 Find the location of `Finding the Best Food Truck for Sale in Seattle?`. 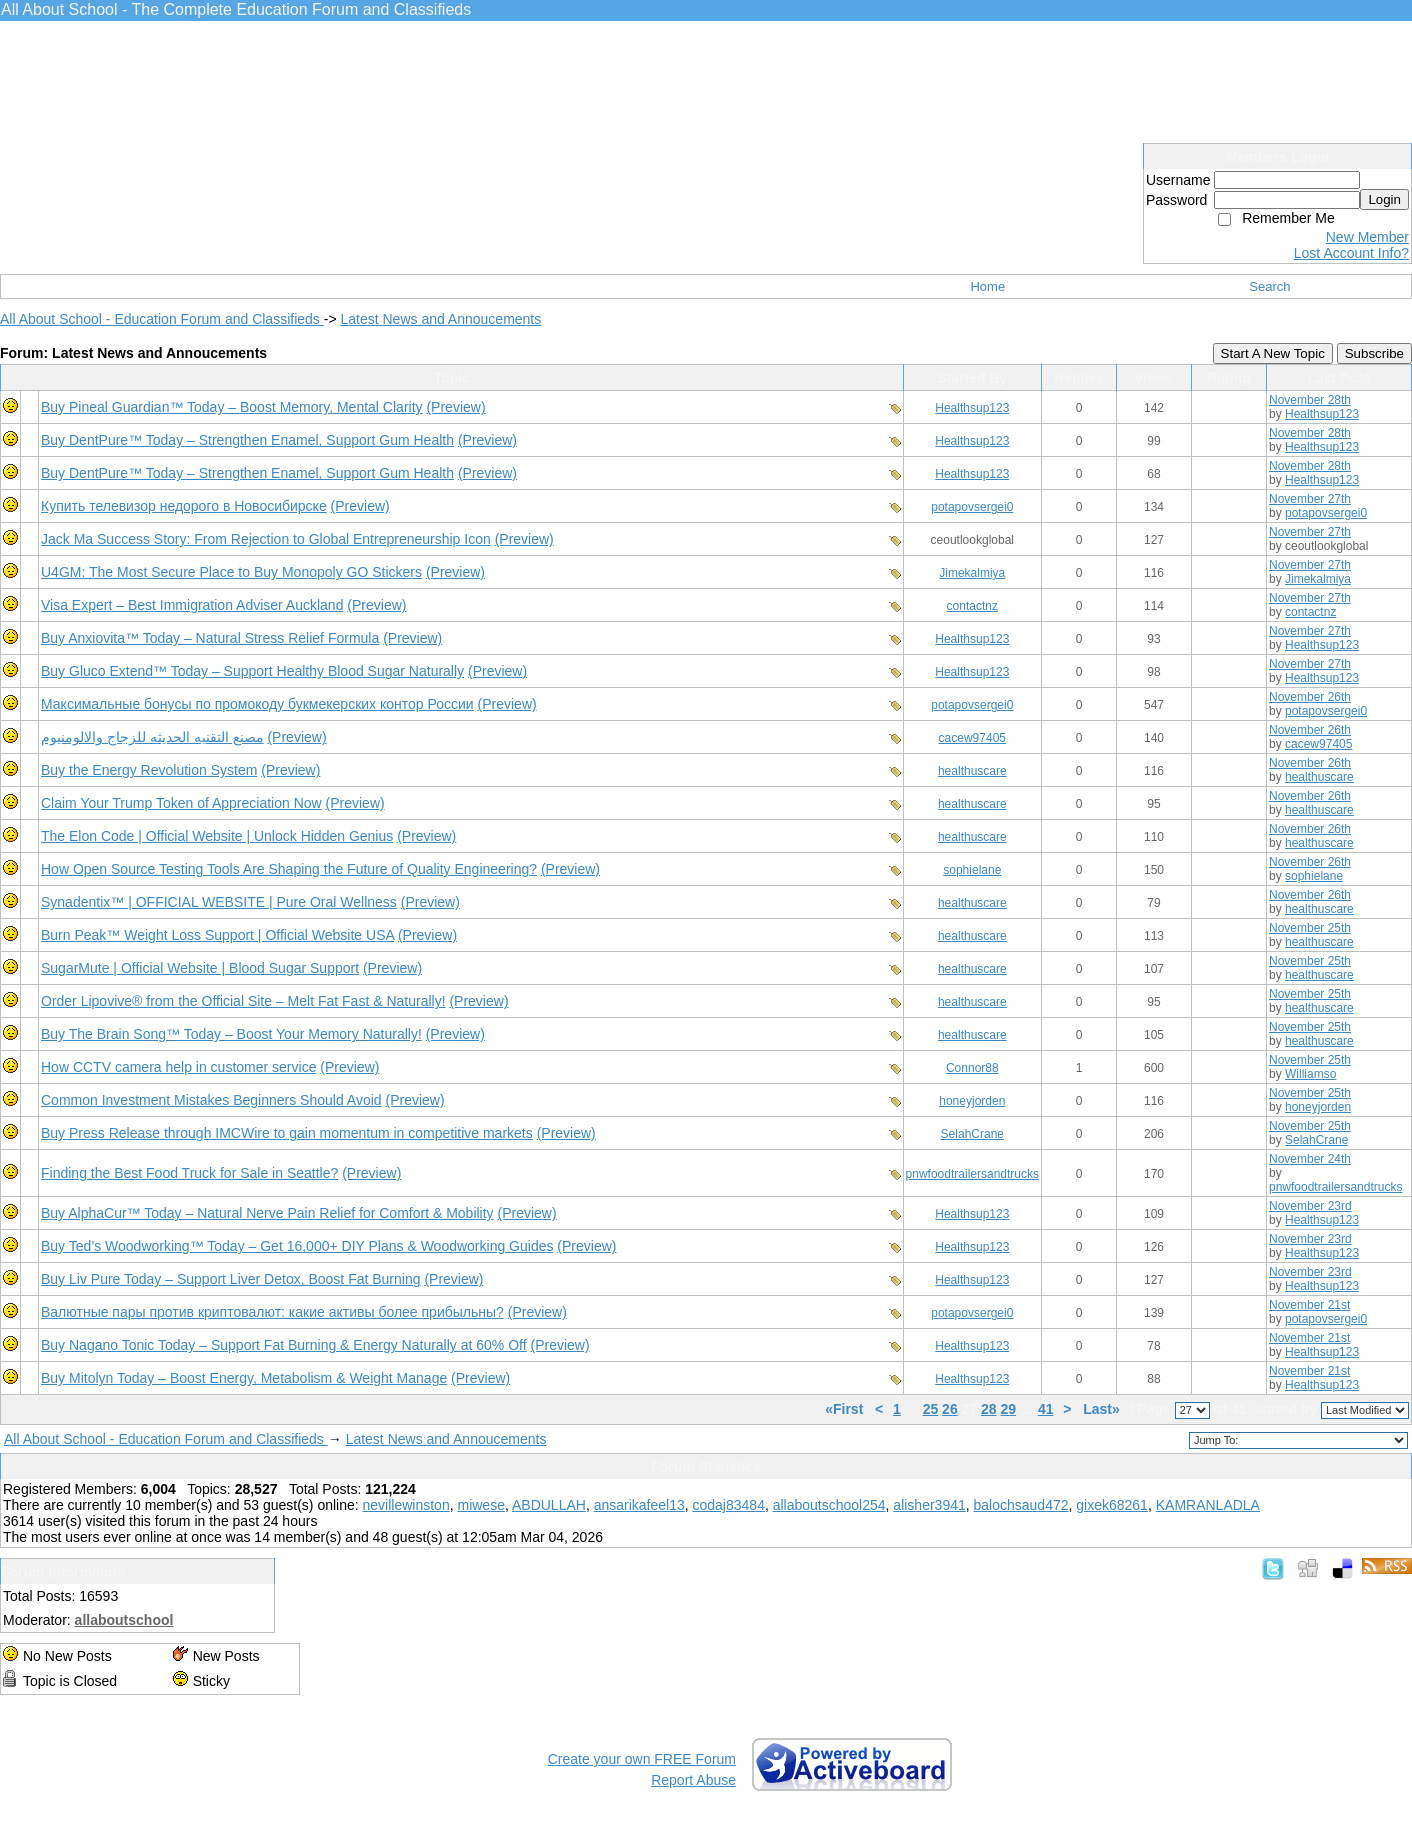

Finding the Best Food Truck for Sale in Seattle? is located at coordinates (189, 1173).